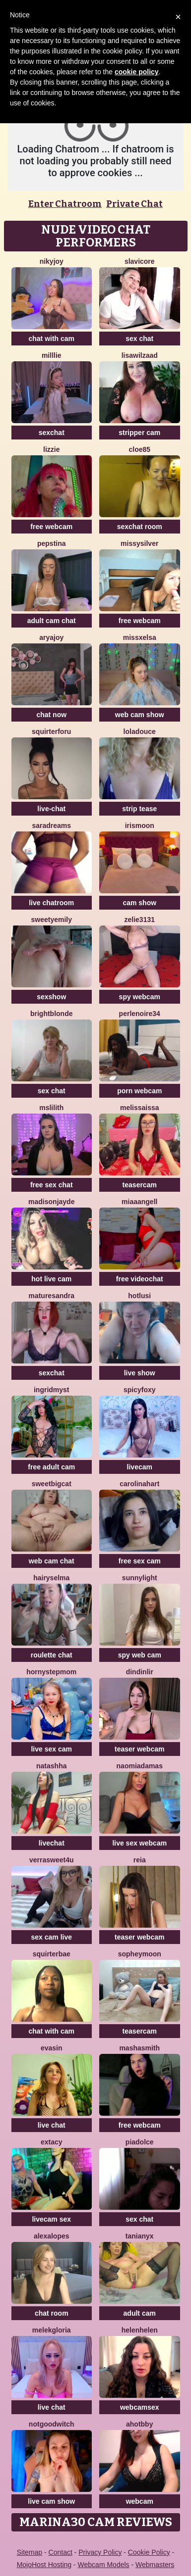  Describe the element at coordinates (51, 919) in the screenshot. I see `SweetyEmily` at that location.